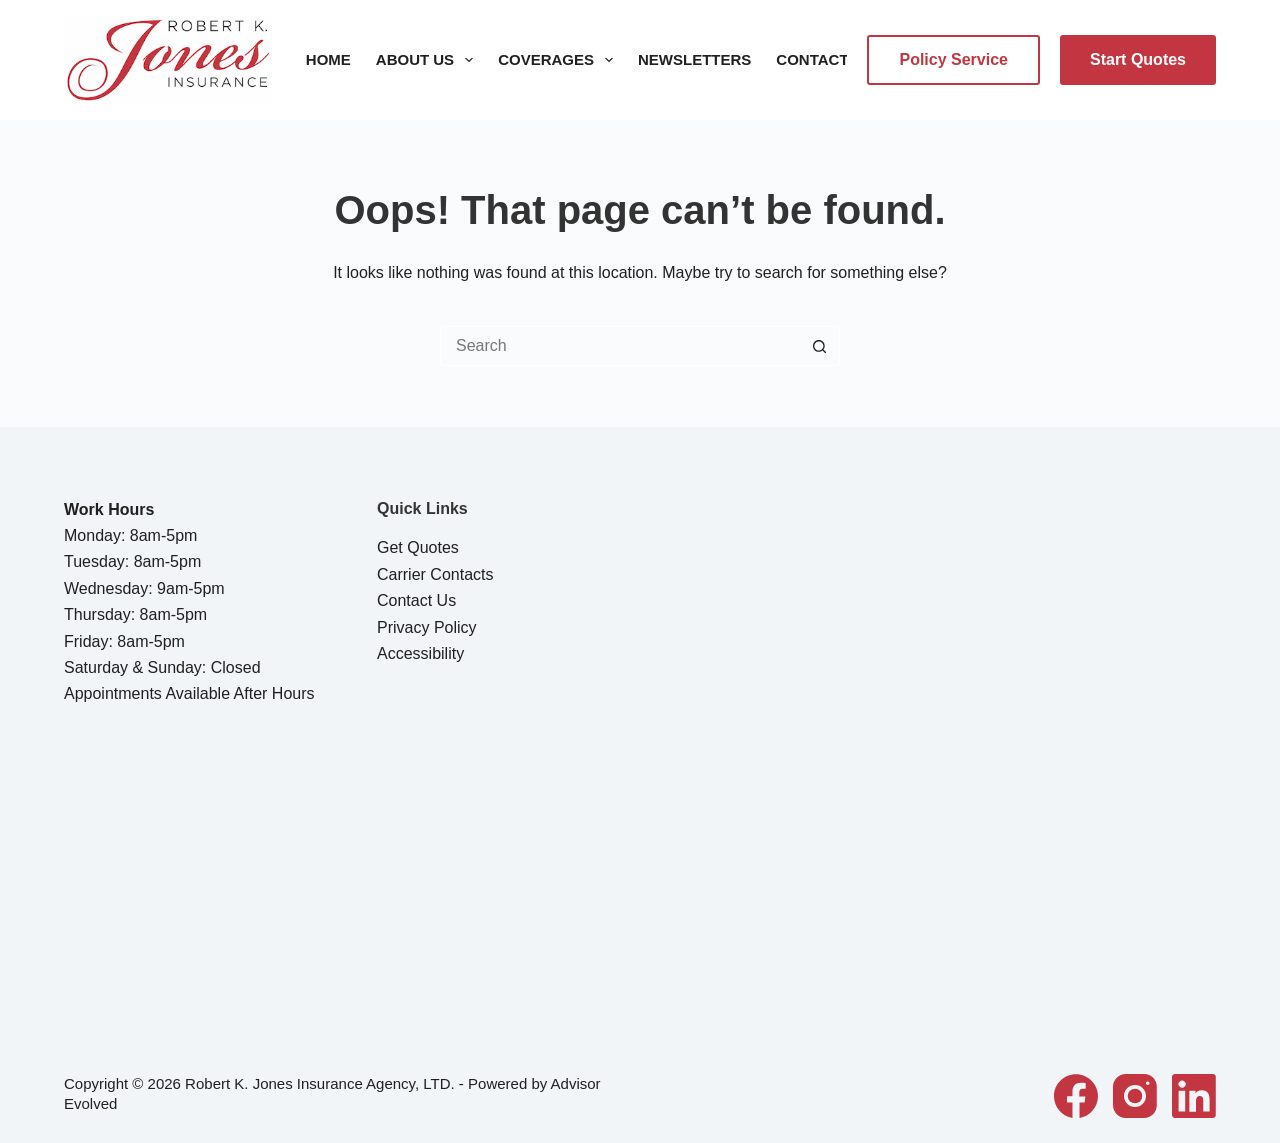 The height and width of the screenshot is (1143, 1280). I want to click on Privacy Policy, so click(427, 627).